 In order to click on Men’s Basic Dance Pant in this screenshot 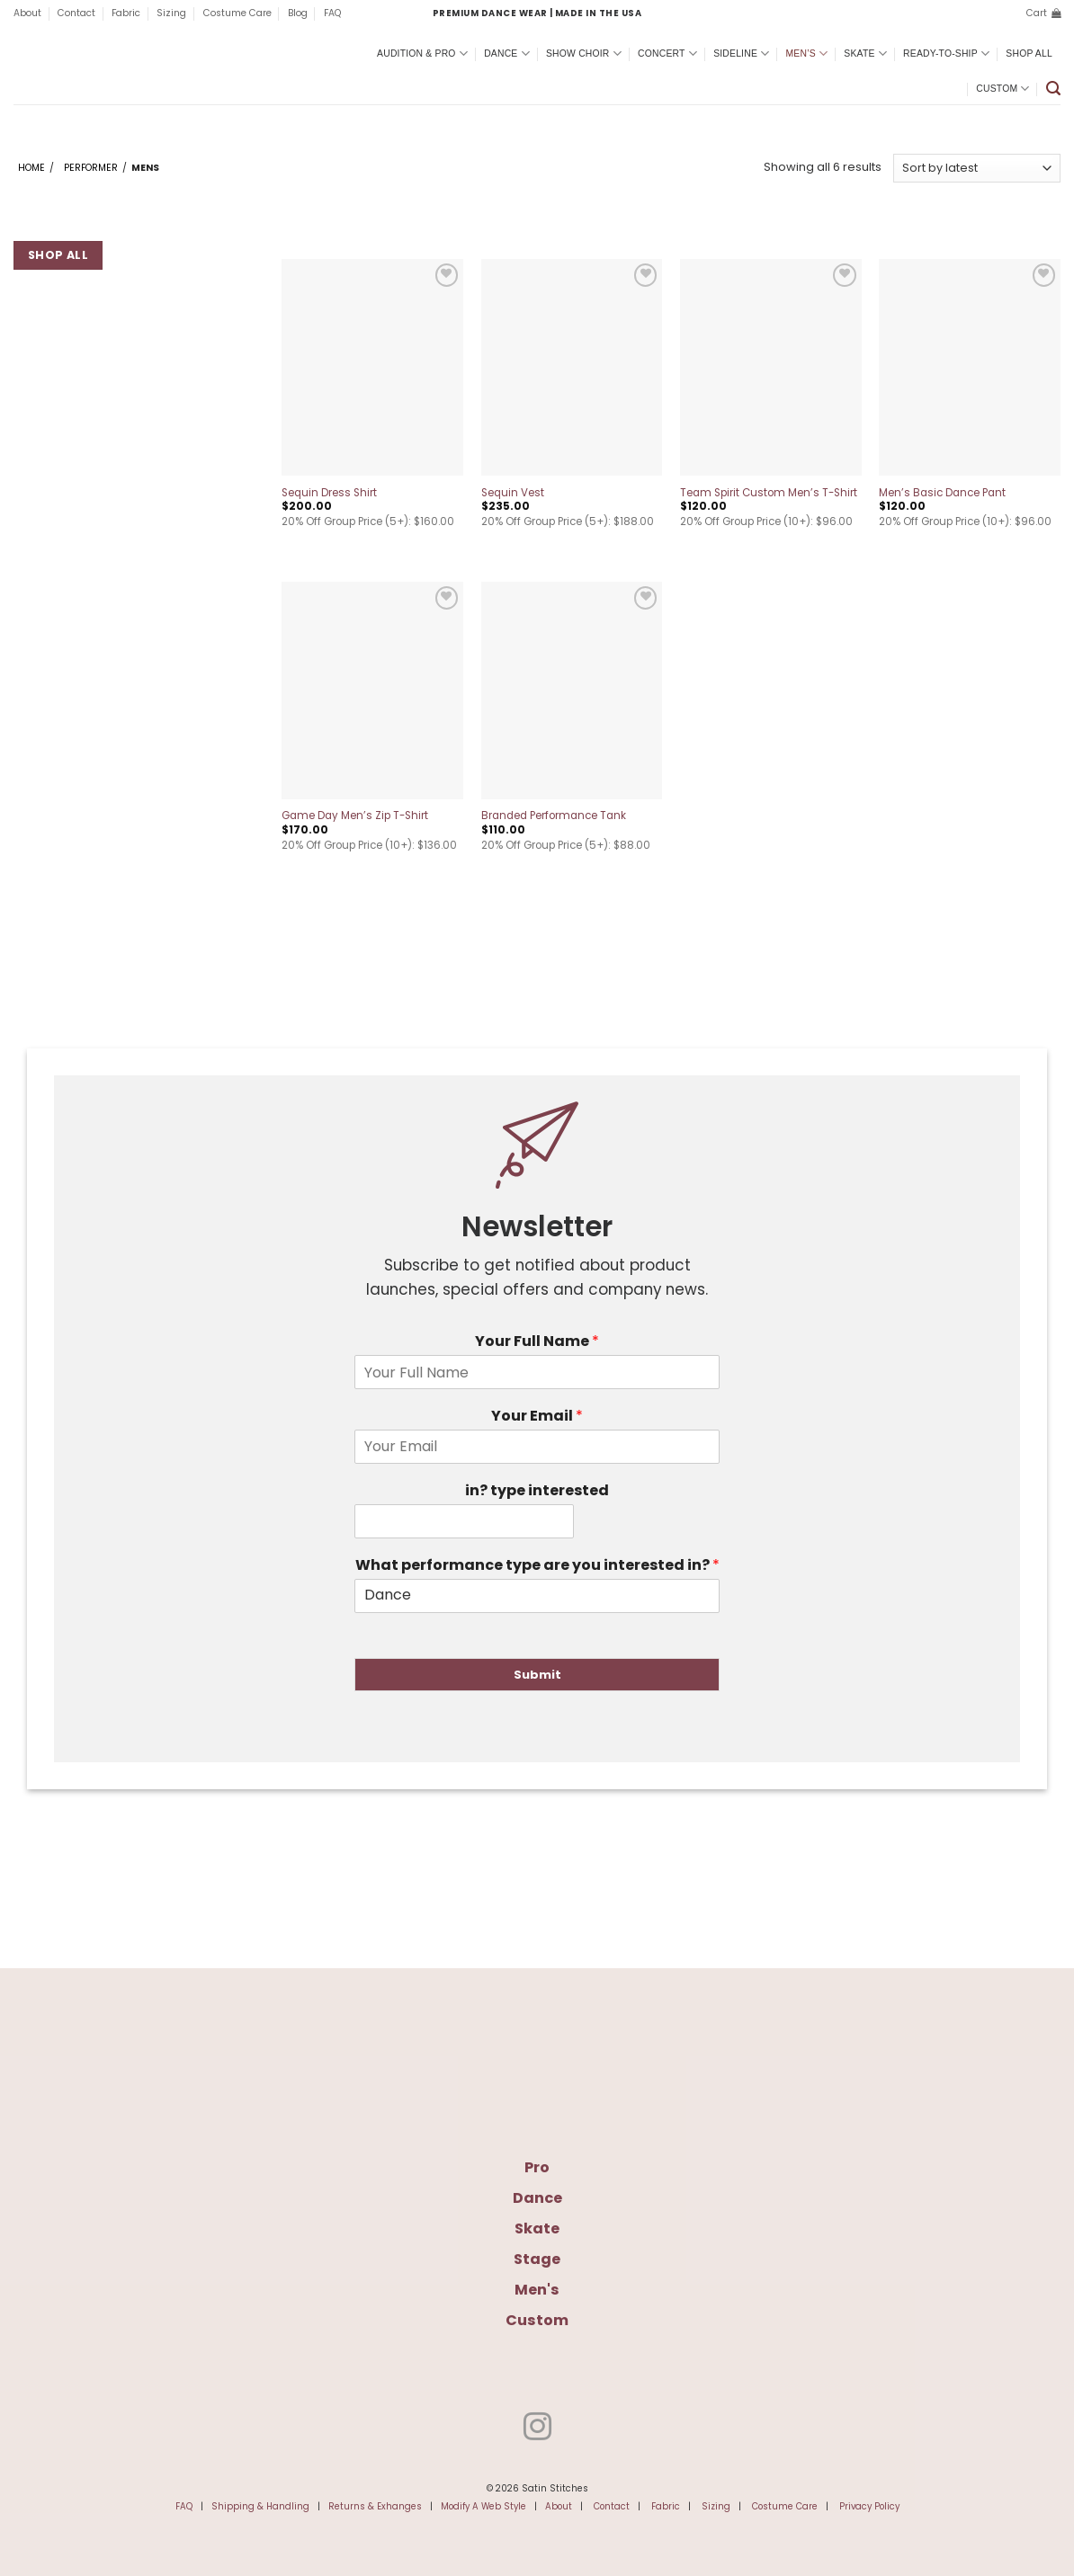, I will do `click(942, 493)`.